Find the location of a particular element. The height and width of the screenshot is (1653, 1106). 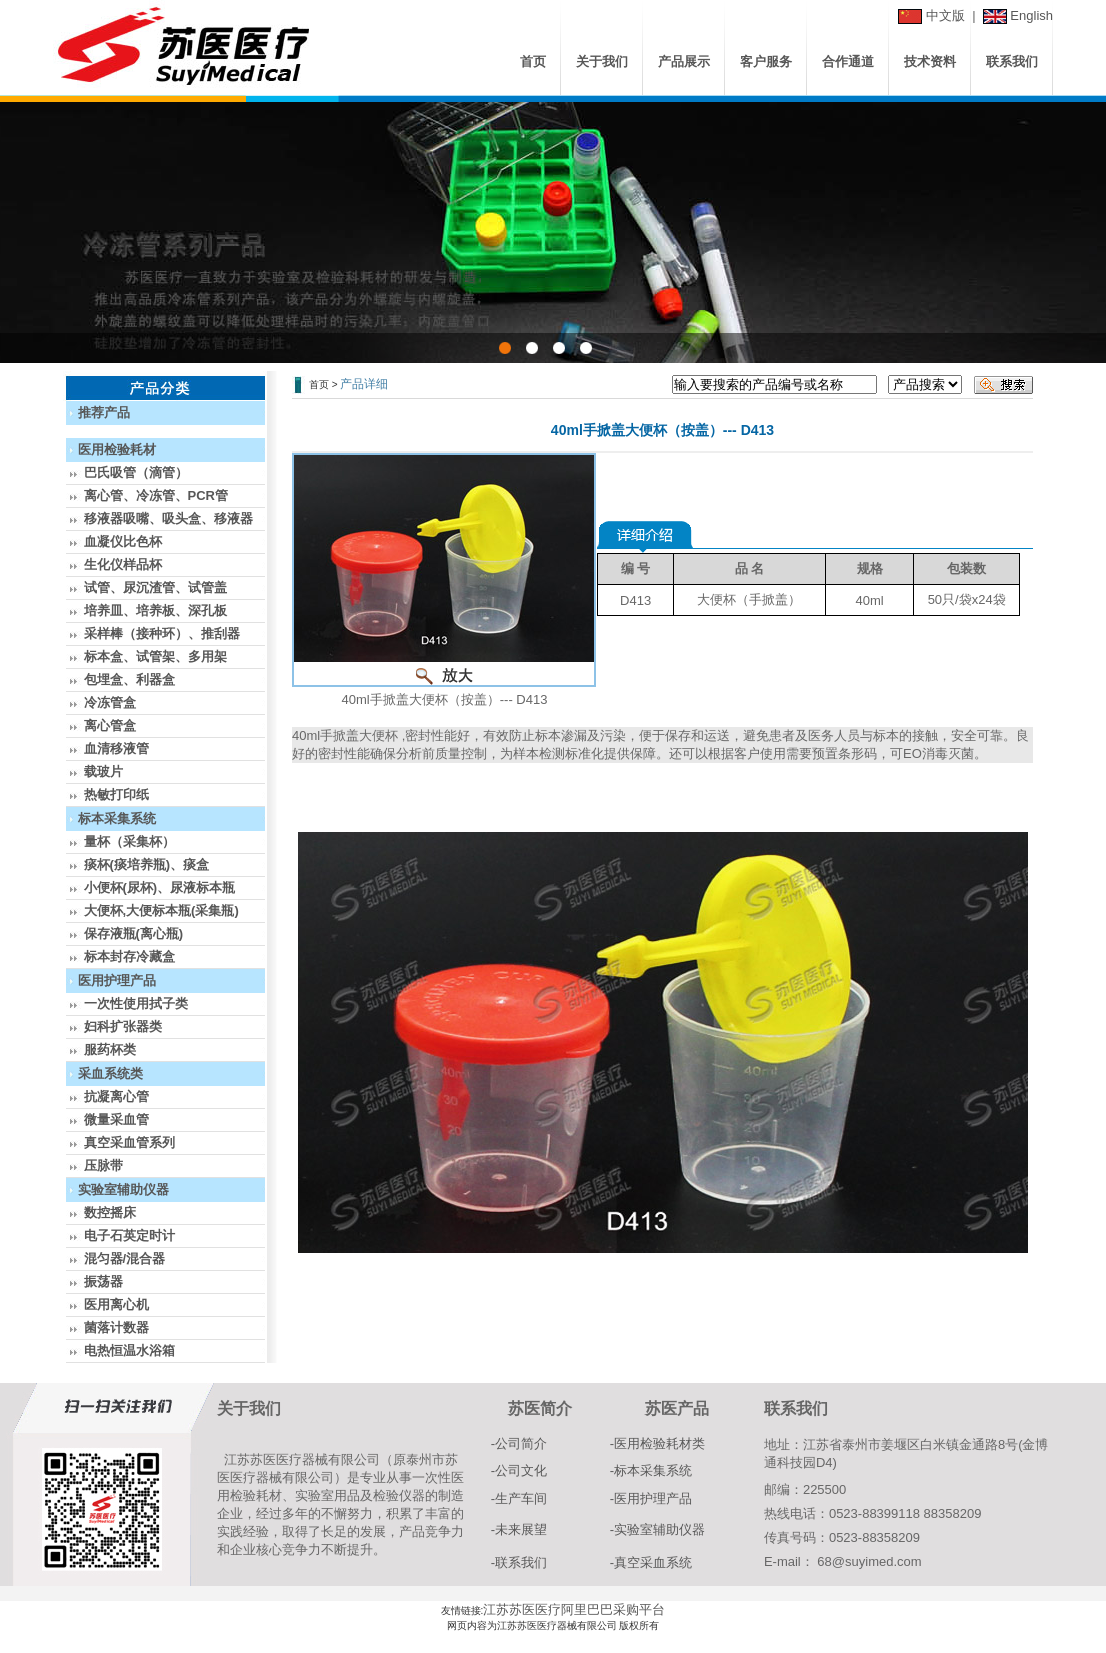

-标本采集系统 is located at coordinates (651, 1470).